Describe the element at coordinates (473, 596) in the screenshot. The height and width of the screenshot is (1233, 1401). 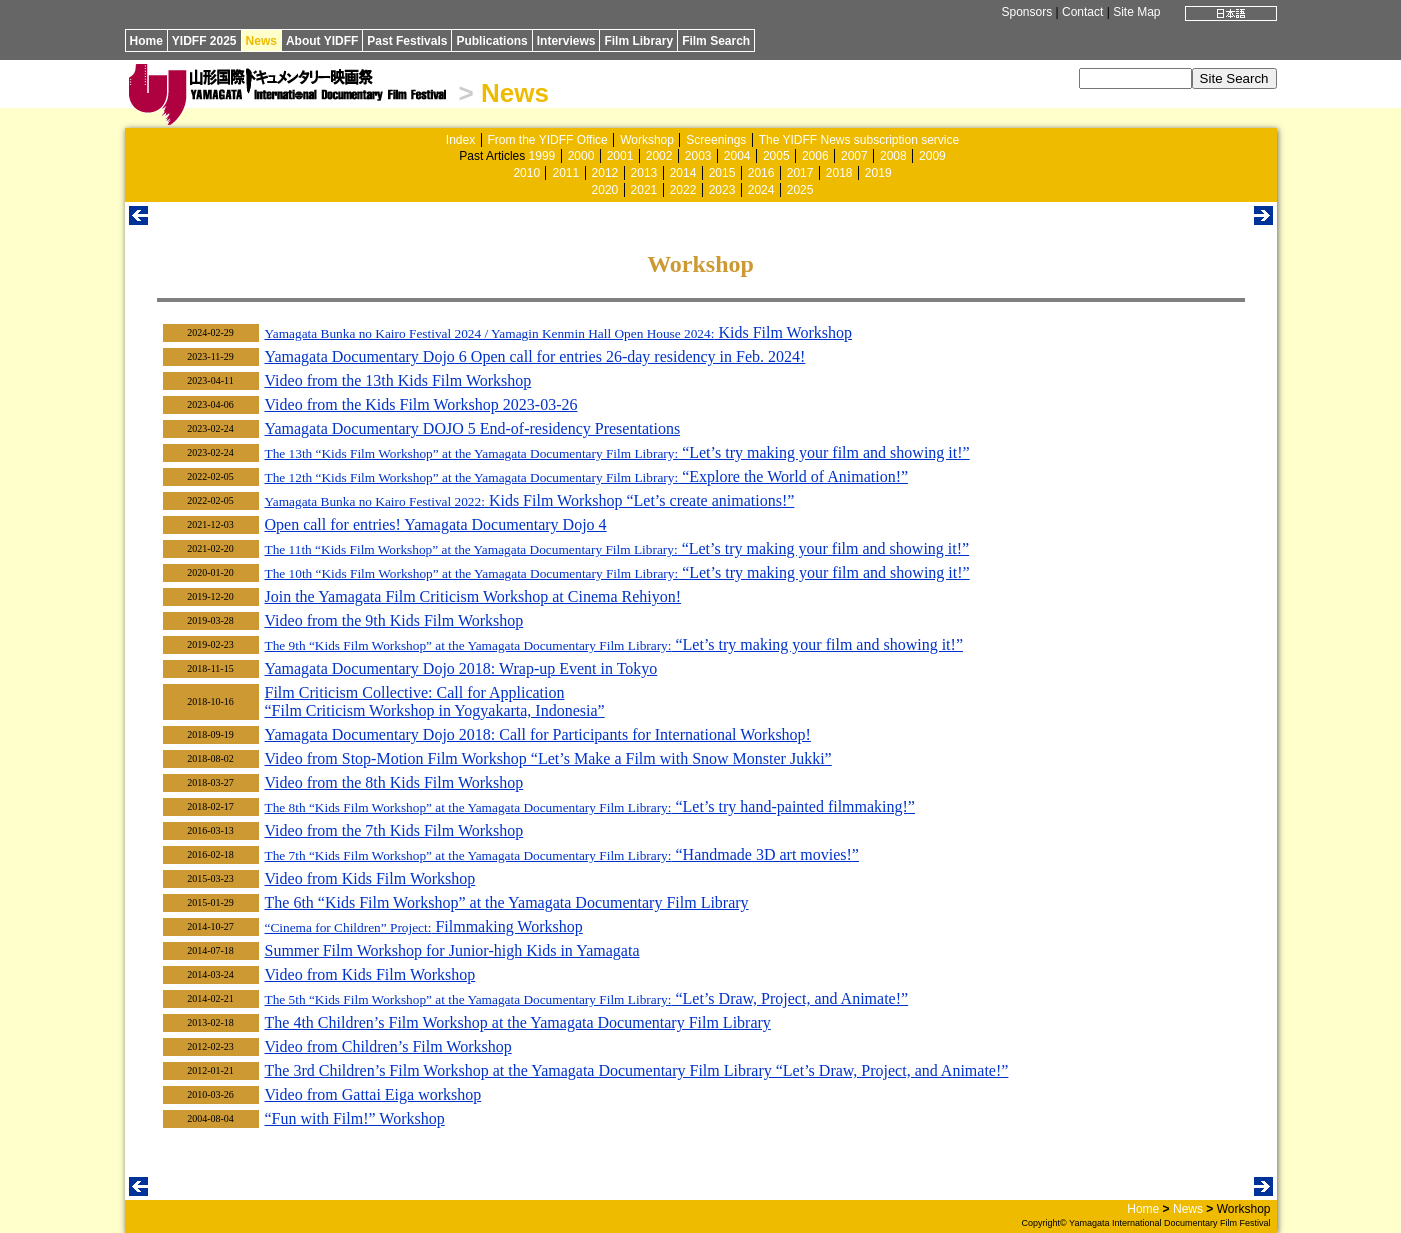
I see `Join the Yamagata Film Criticism Workshop at Cinema Rehiyon!` at that location.